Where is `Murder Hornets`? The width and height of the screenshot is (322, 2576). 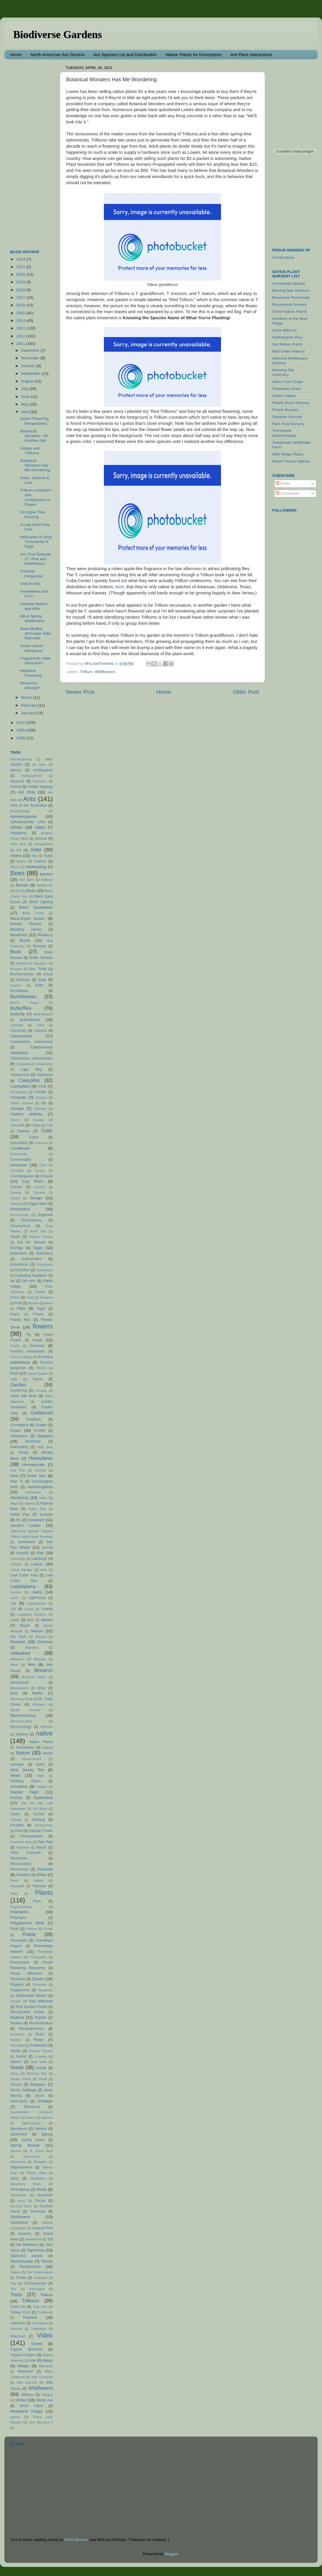 Murder Hornets is located at coordinates (25, 1710).